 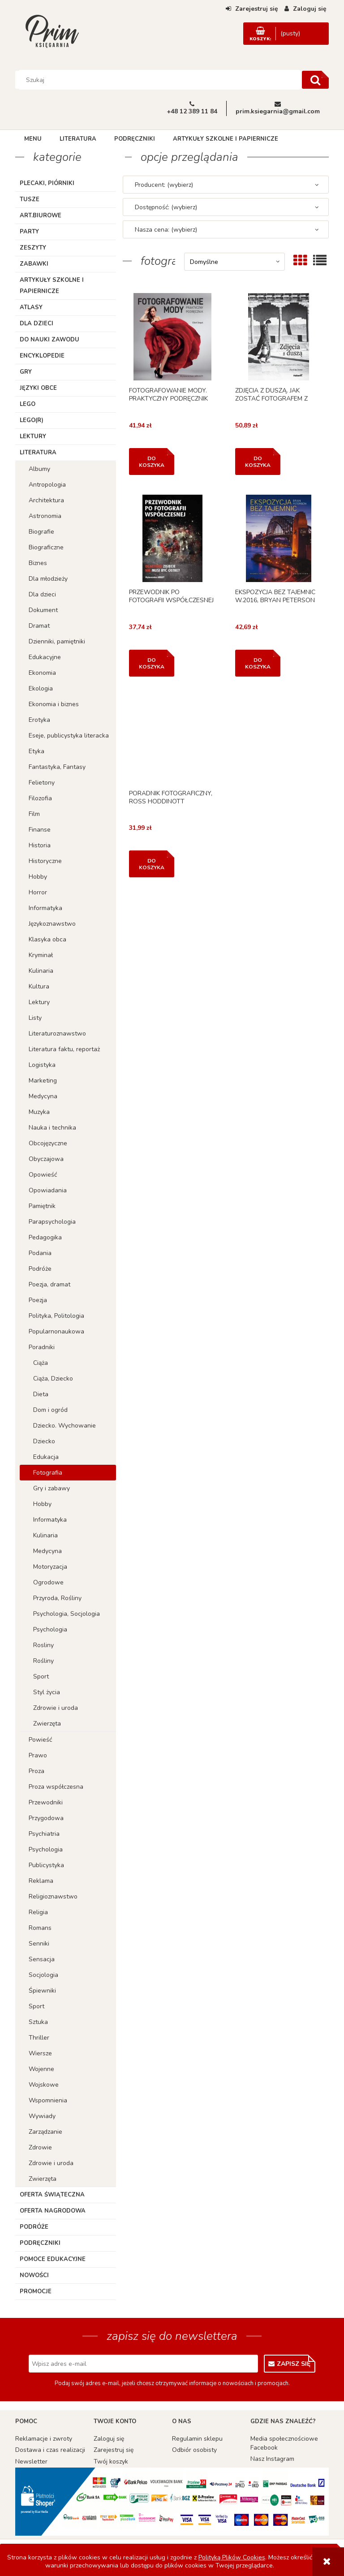 I want to click on Zeszyty, so click(x=33, y=248).